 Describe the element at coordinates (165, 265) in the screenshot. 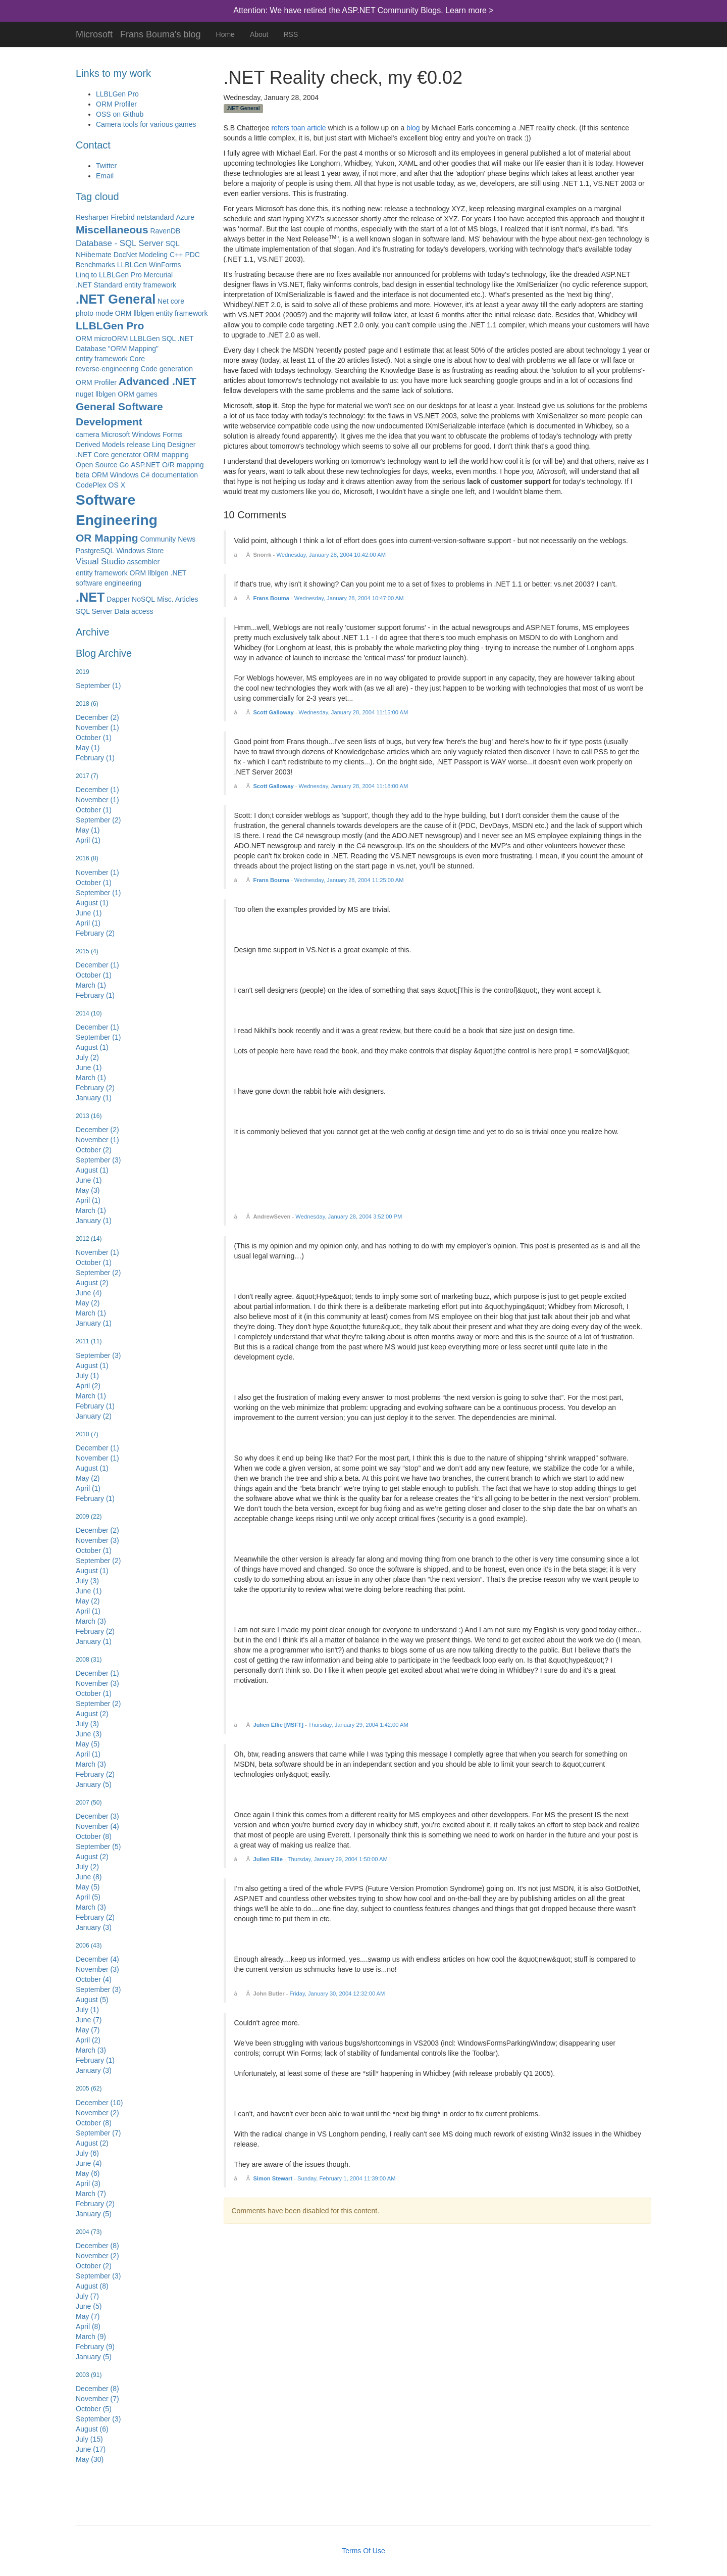

I see `WinForms` at that location.